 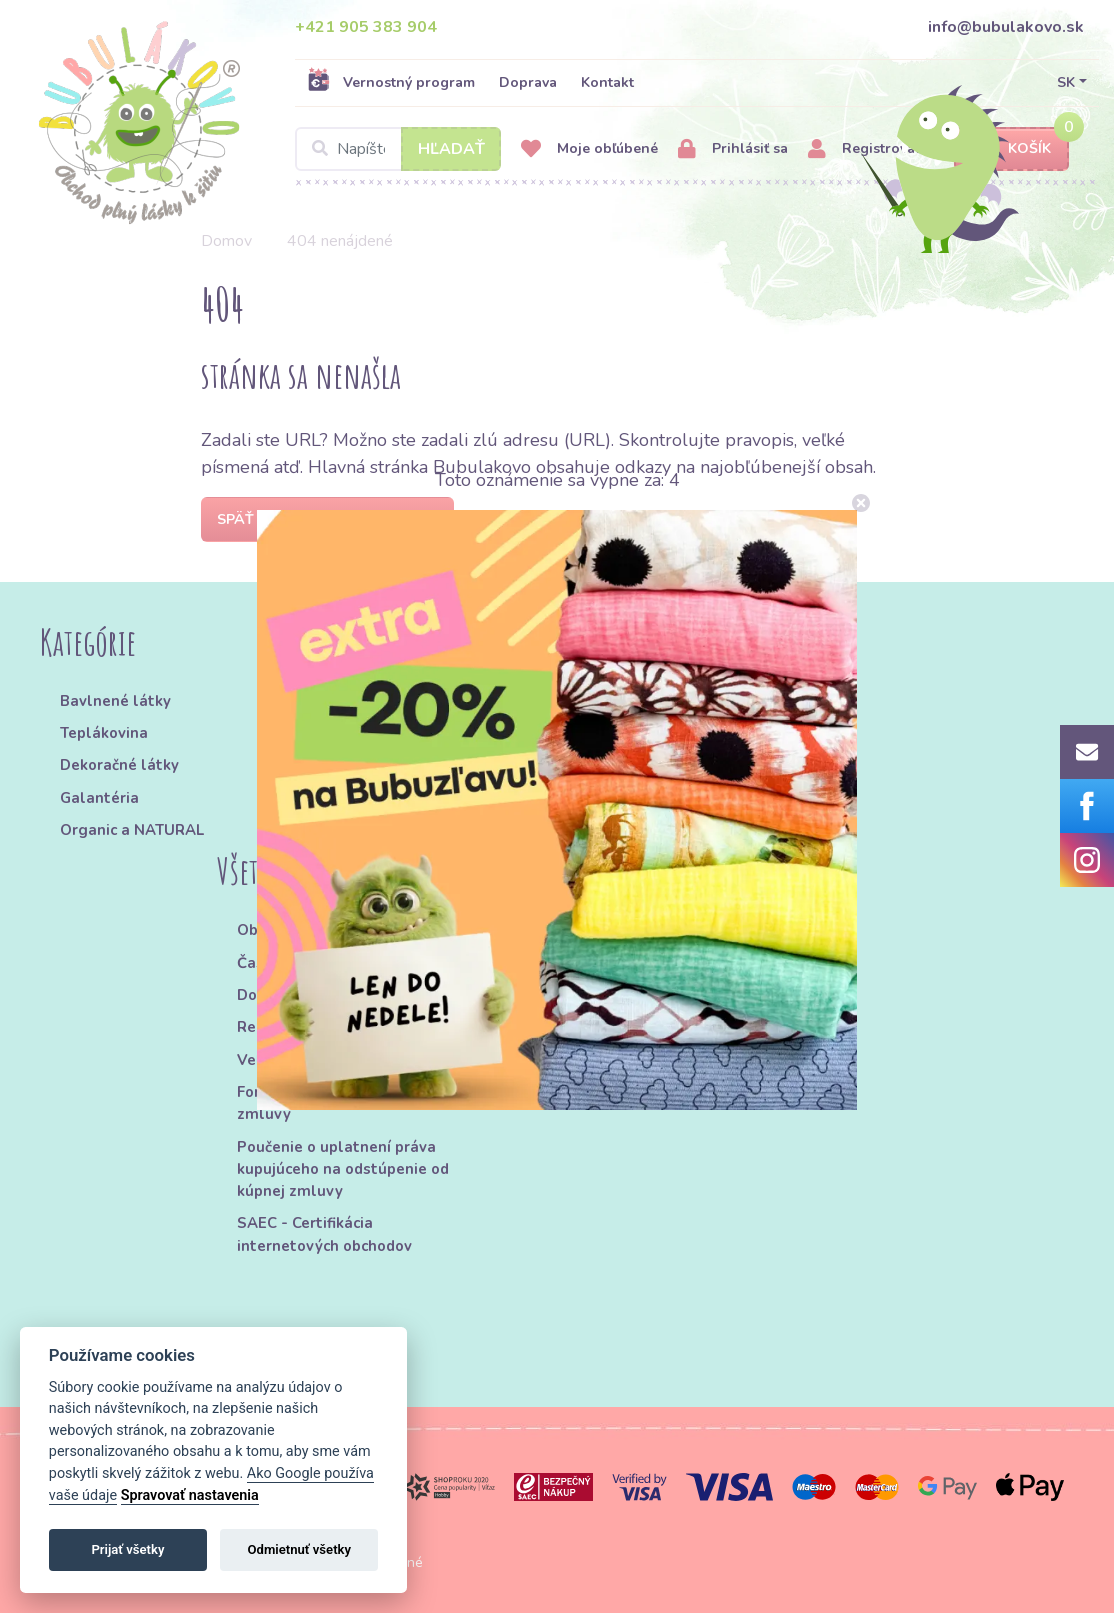 What do you see at coordinates (299, 1549) in the screenshot?
I see `Odmietnuť všetky` at bounding box center [299, 1549].